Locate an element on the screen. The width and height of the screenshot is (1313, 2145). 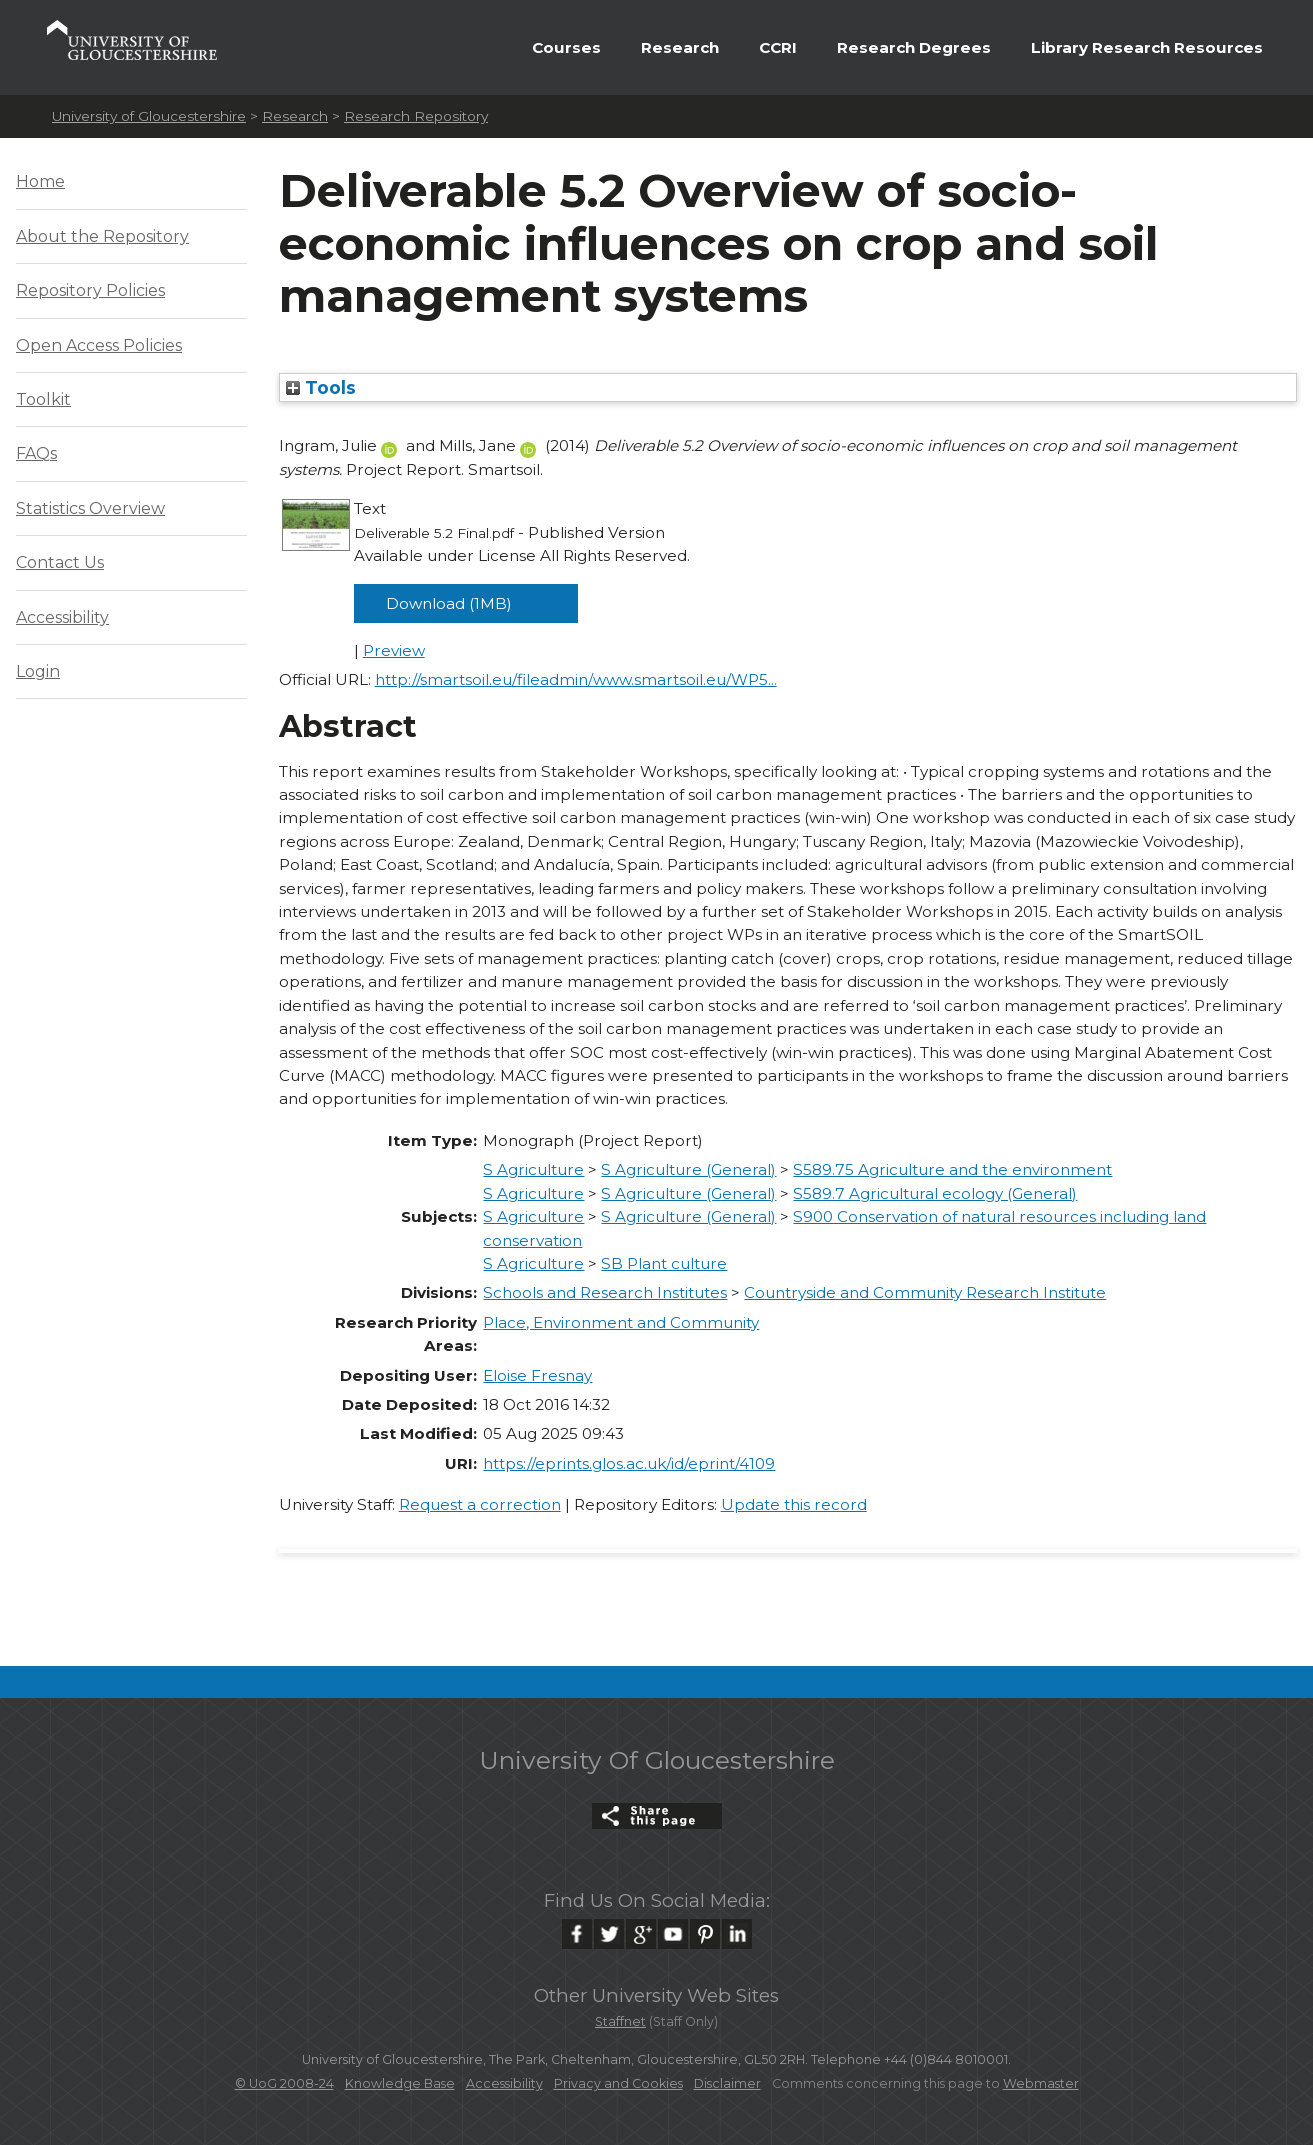
Home is located at coordinates (40, 181).